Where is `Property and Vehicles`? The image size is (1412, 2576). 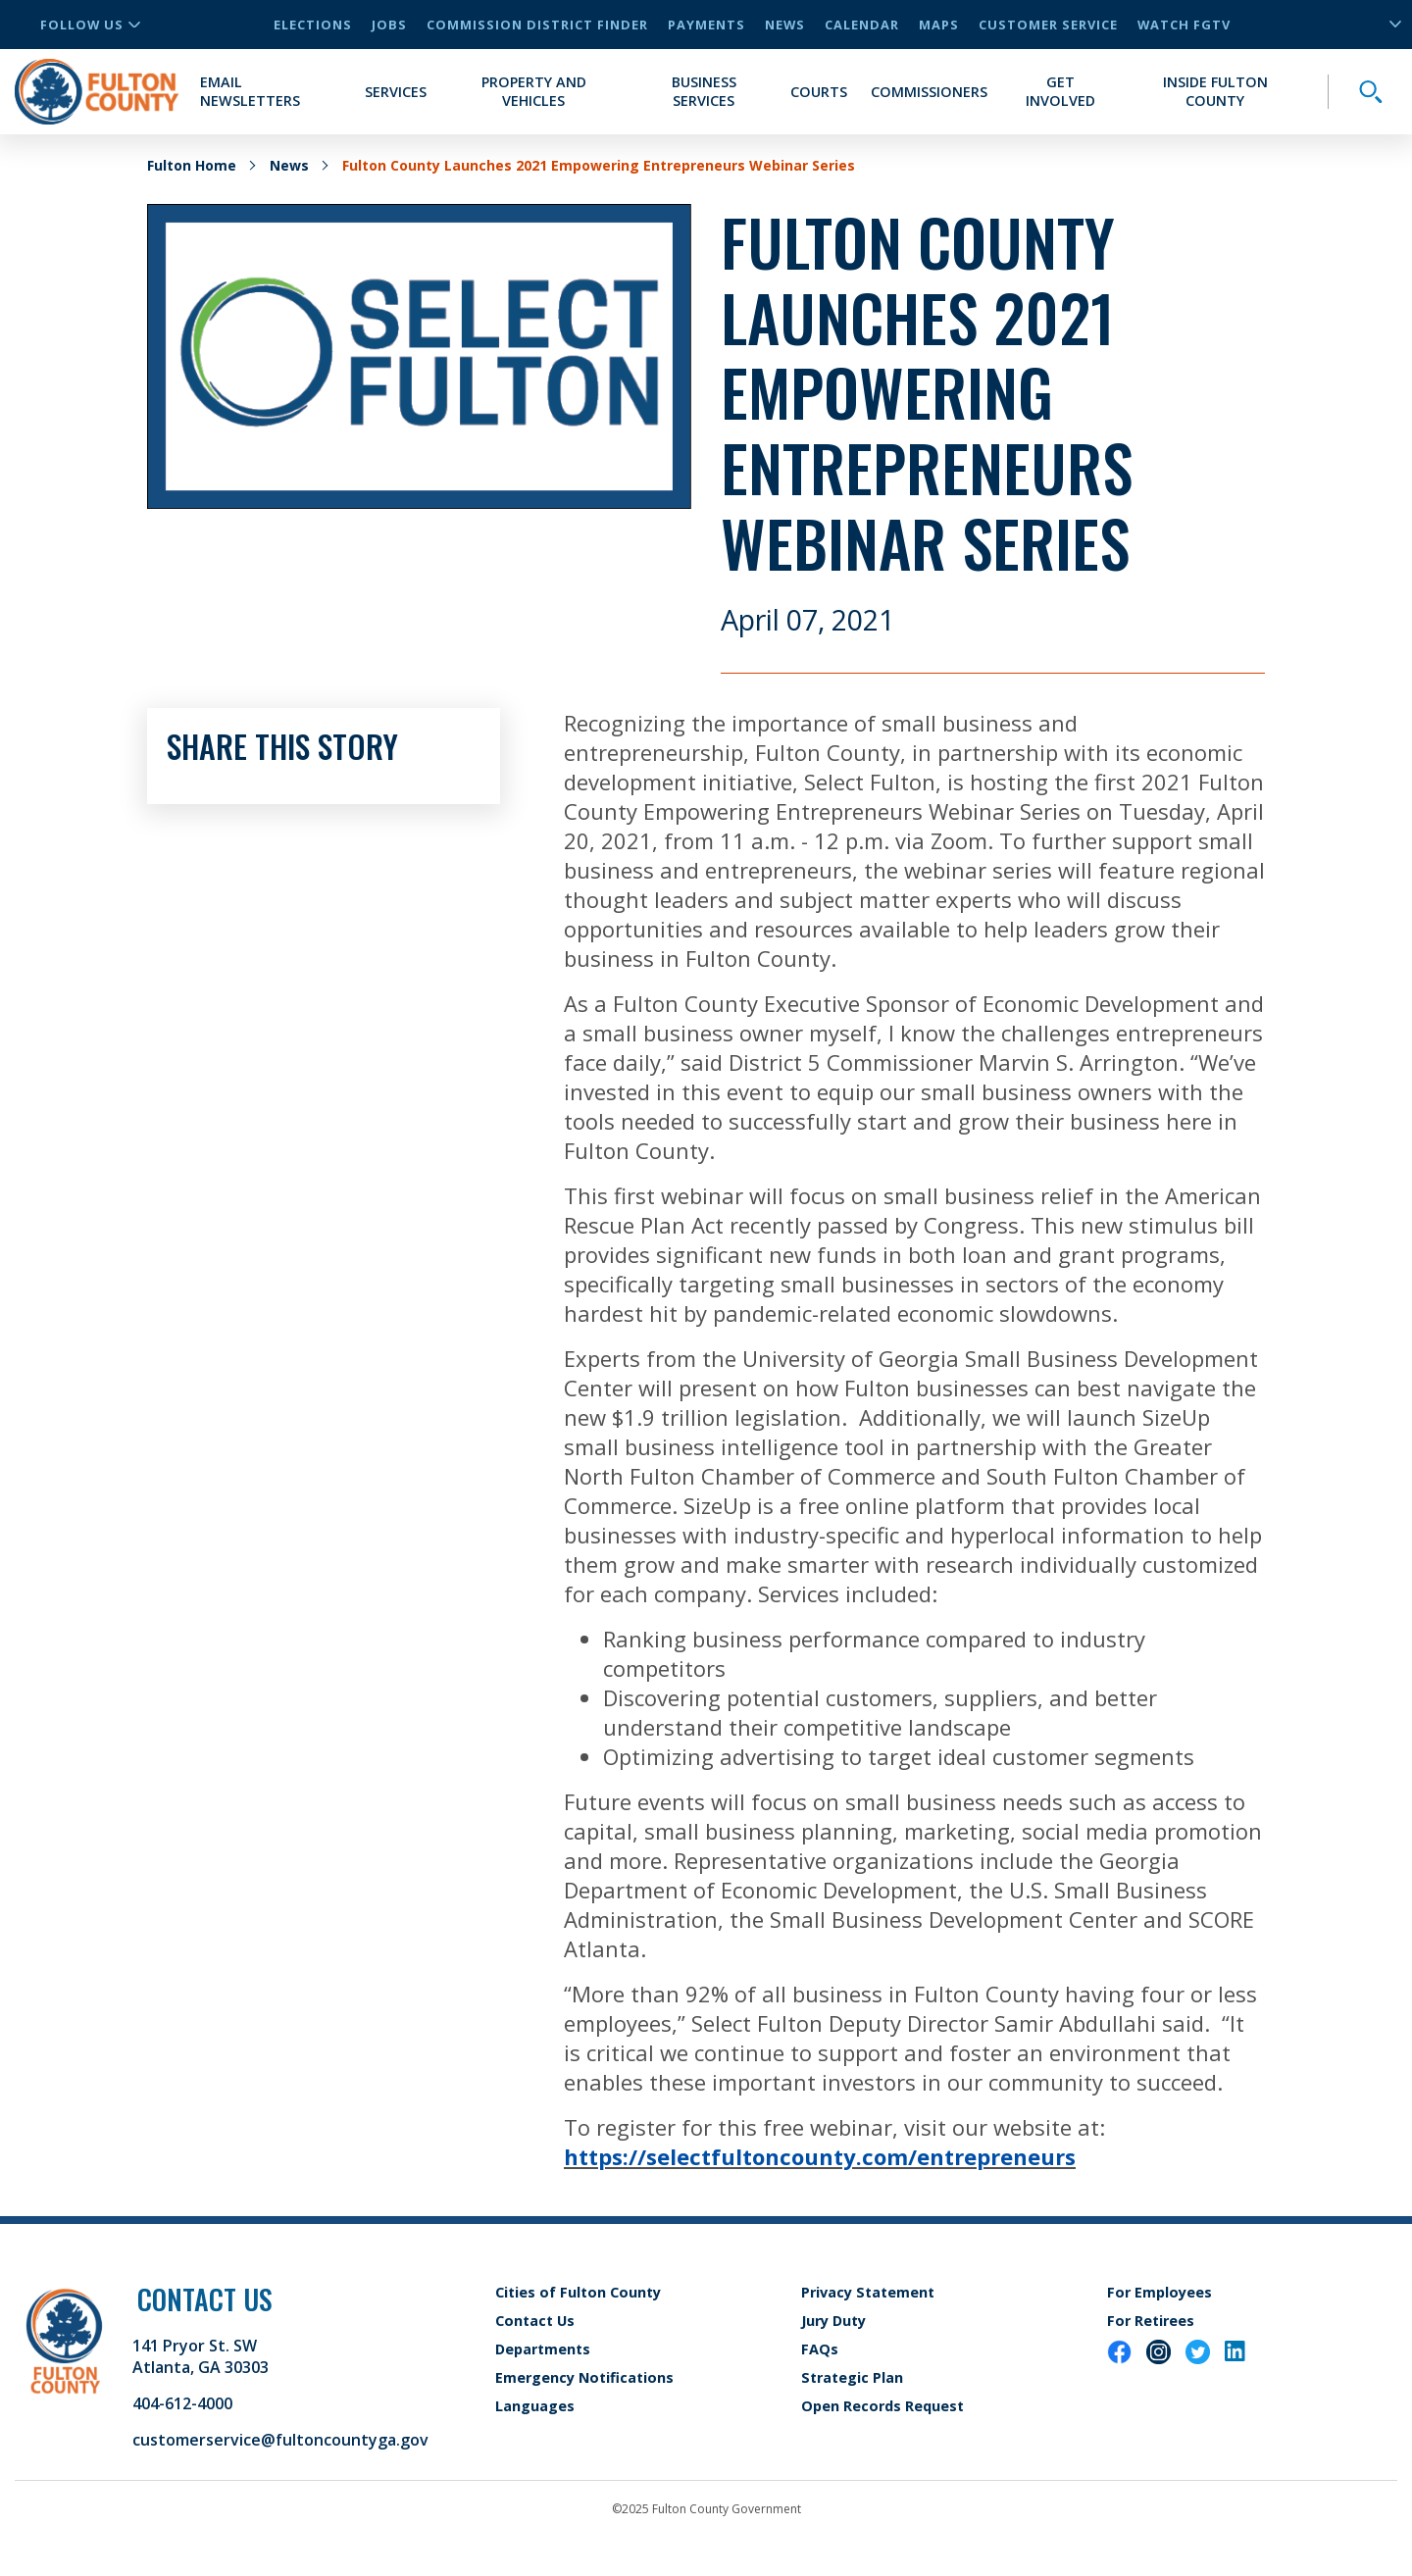 Property and Vehicles is located at coordinates (533, 91).